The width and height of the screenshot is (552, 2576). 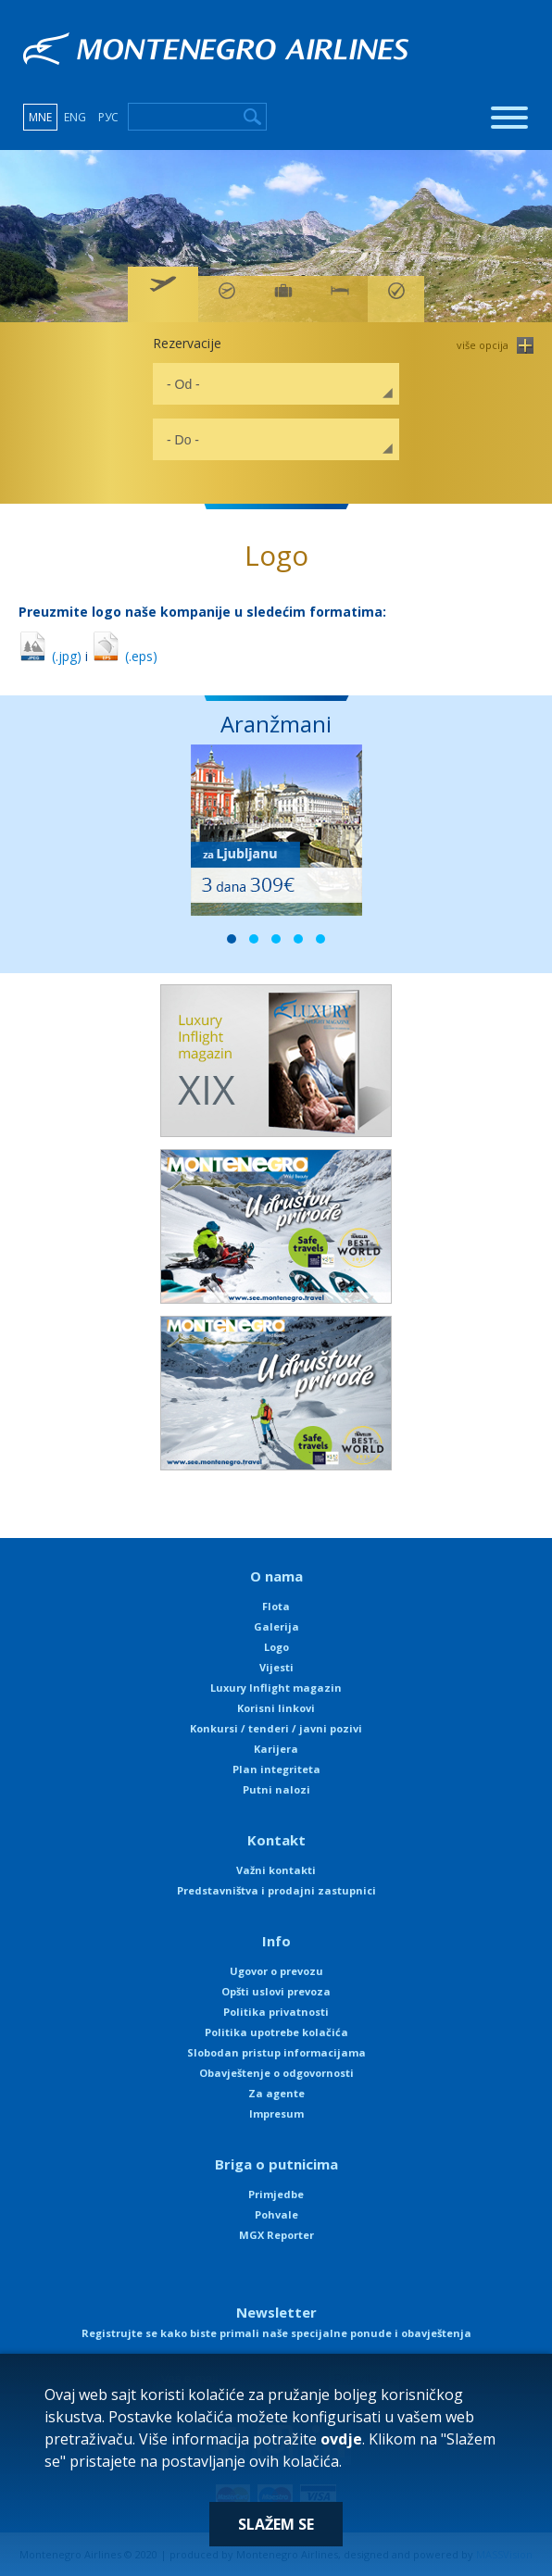 What do you see at coordinates (276, 2113) in the screenshot?
I see `Impresum` at bounding box center [276, 2113].